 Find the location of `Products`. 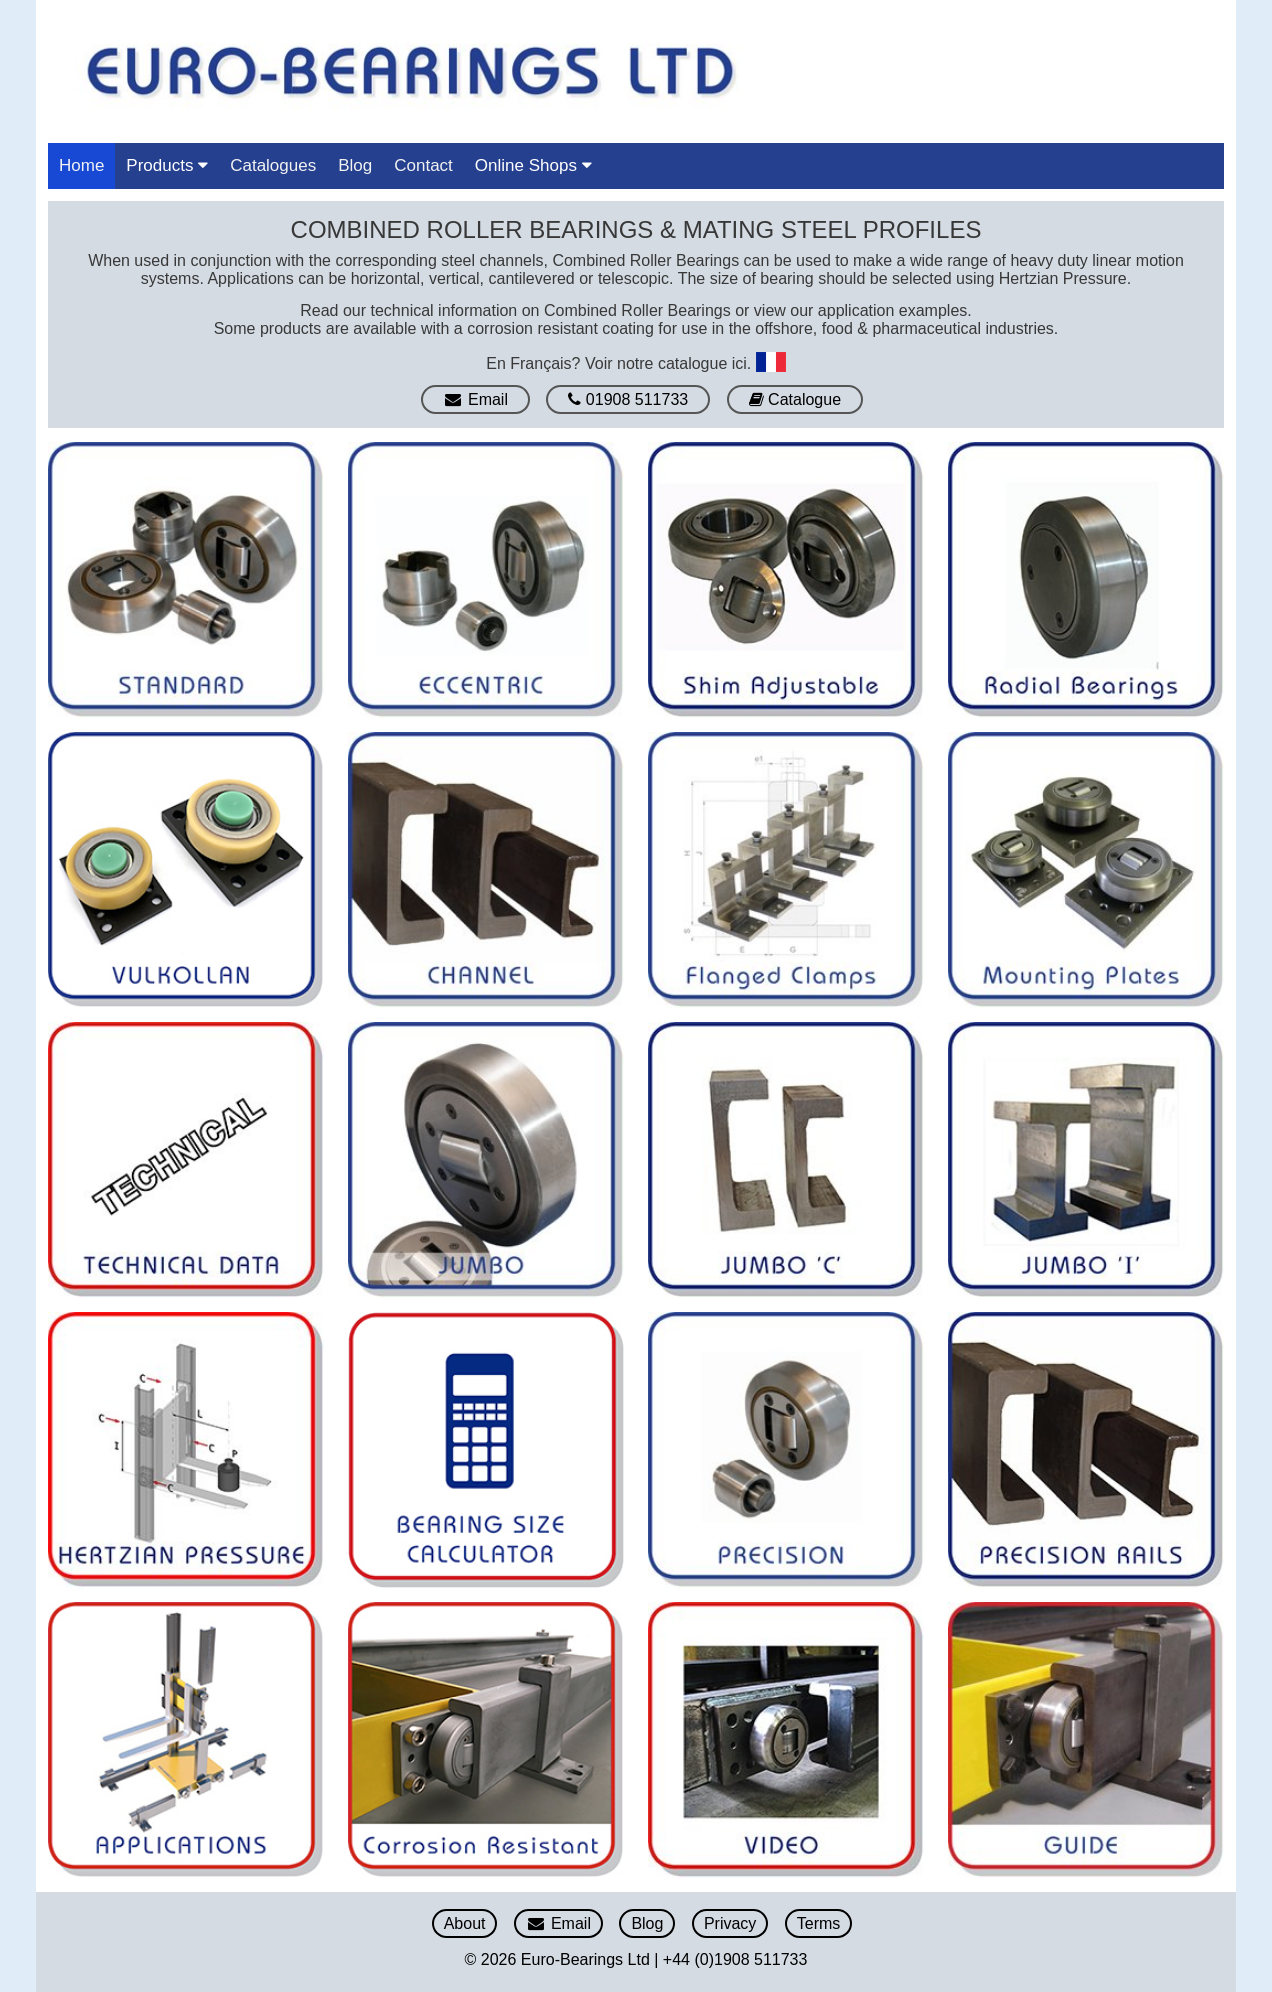

Products is located at coordinates (167, 165).